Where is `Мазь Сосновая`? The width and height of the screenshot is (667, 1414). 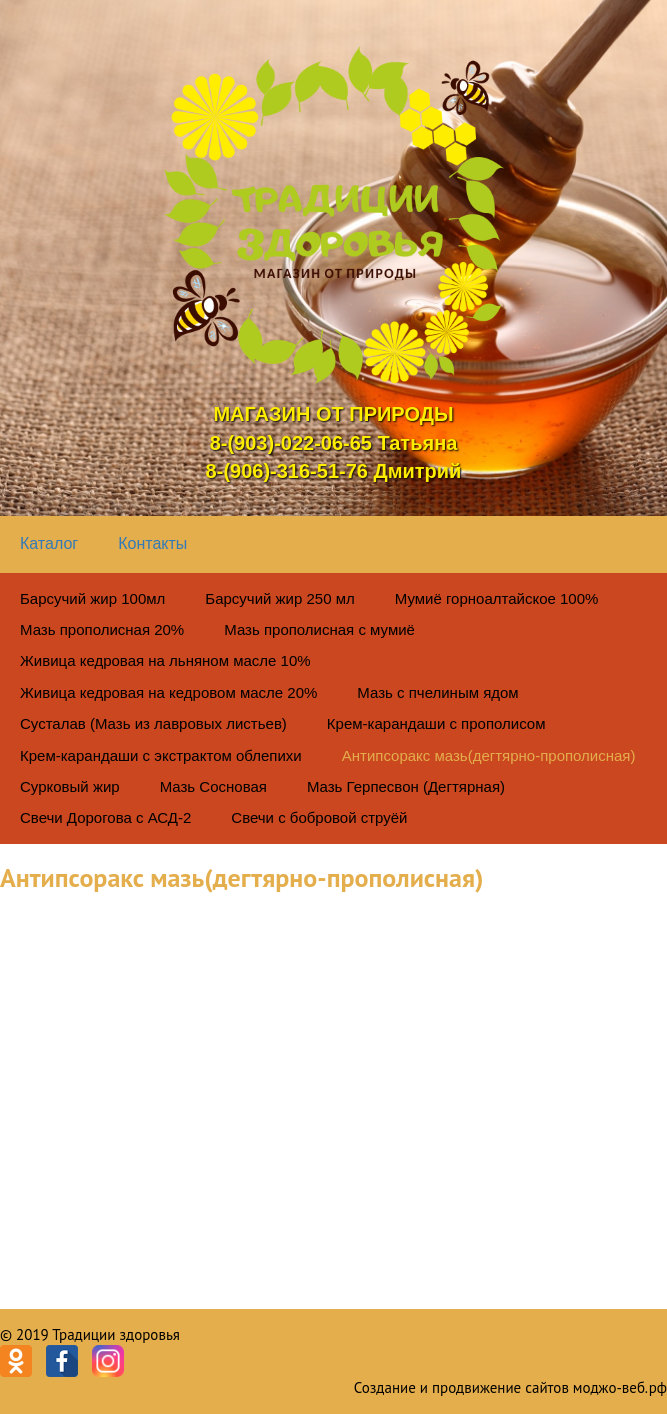 Мазь Сосновая is located at coordinates (213, 786).